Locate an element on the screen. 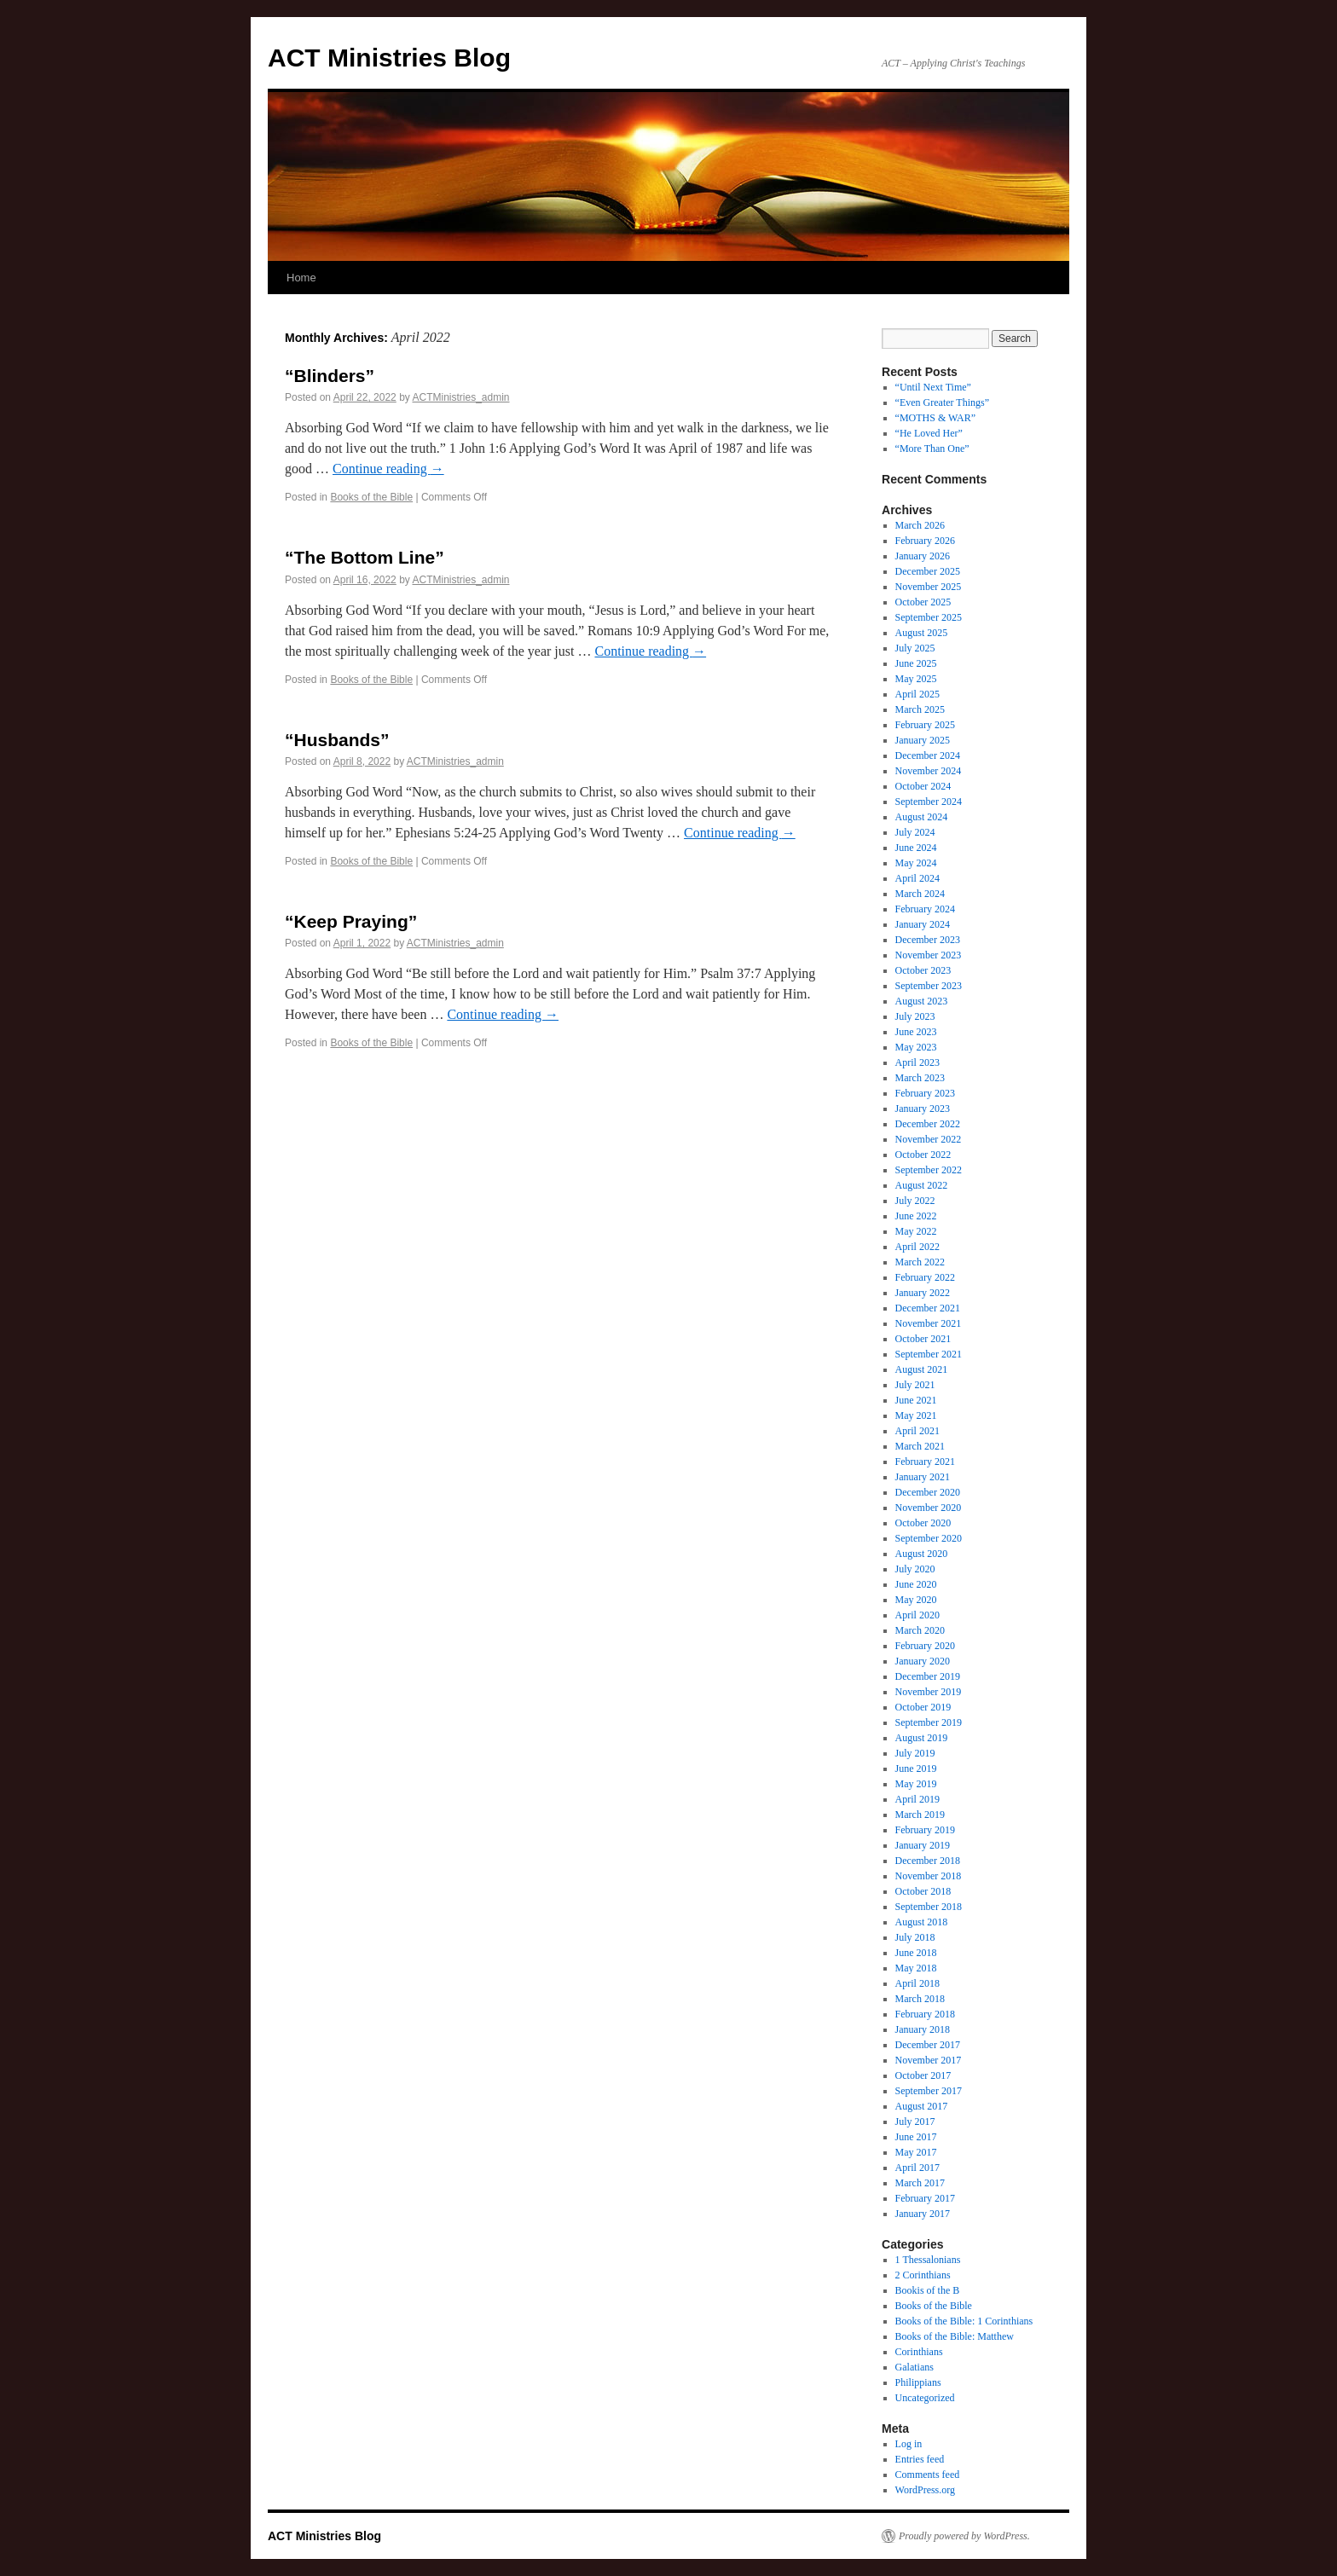 The image size is (1337, 2576). September 2020 is located at coordinates (928, 1538).